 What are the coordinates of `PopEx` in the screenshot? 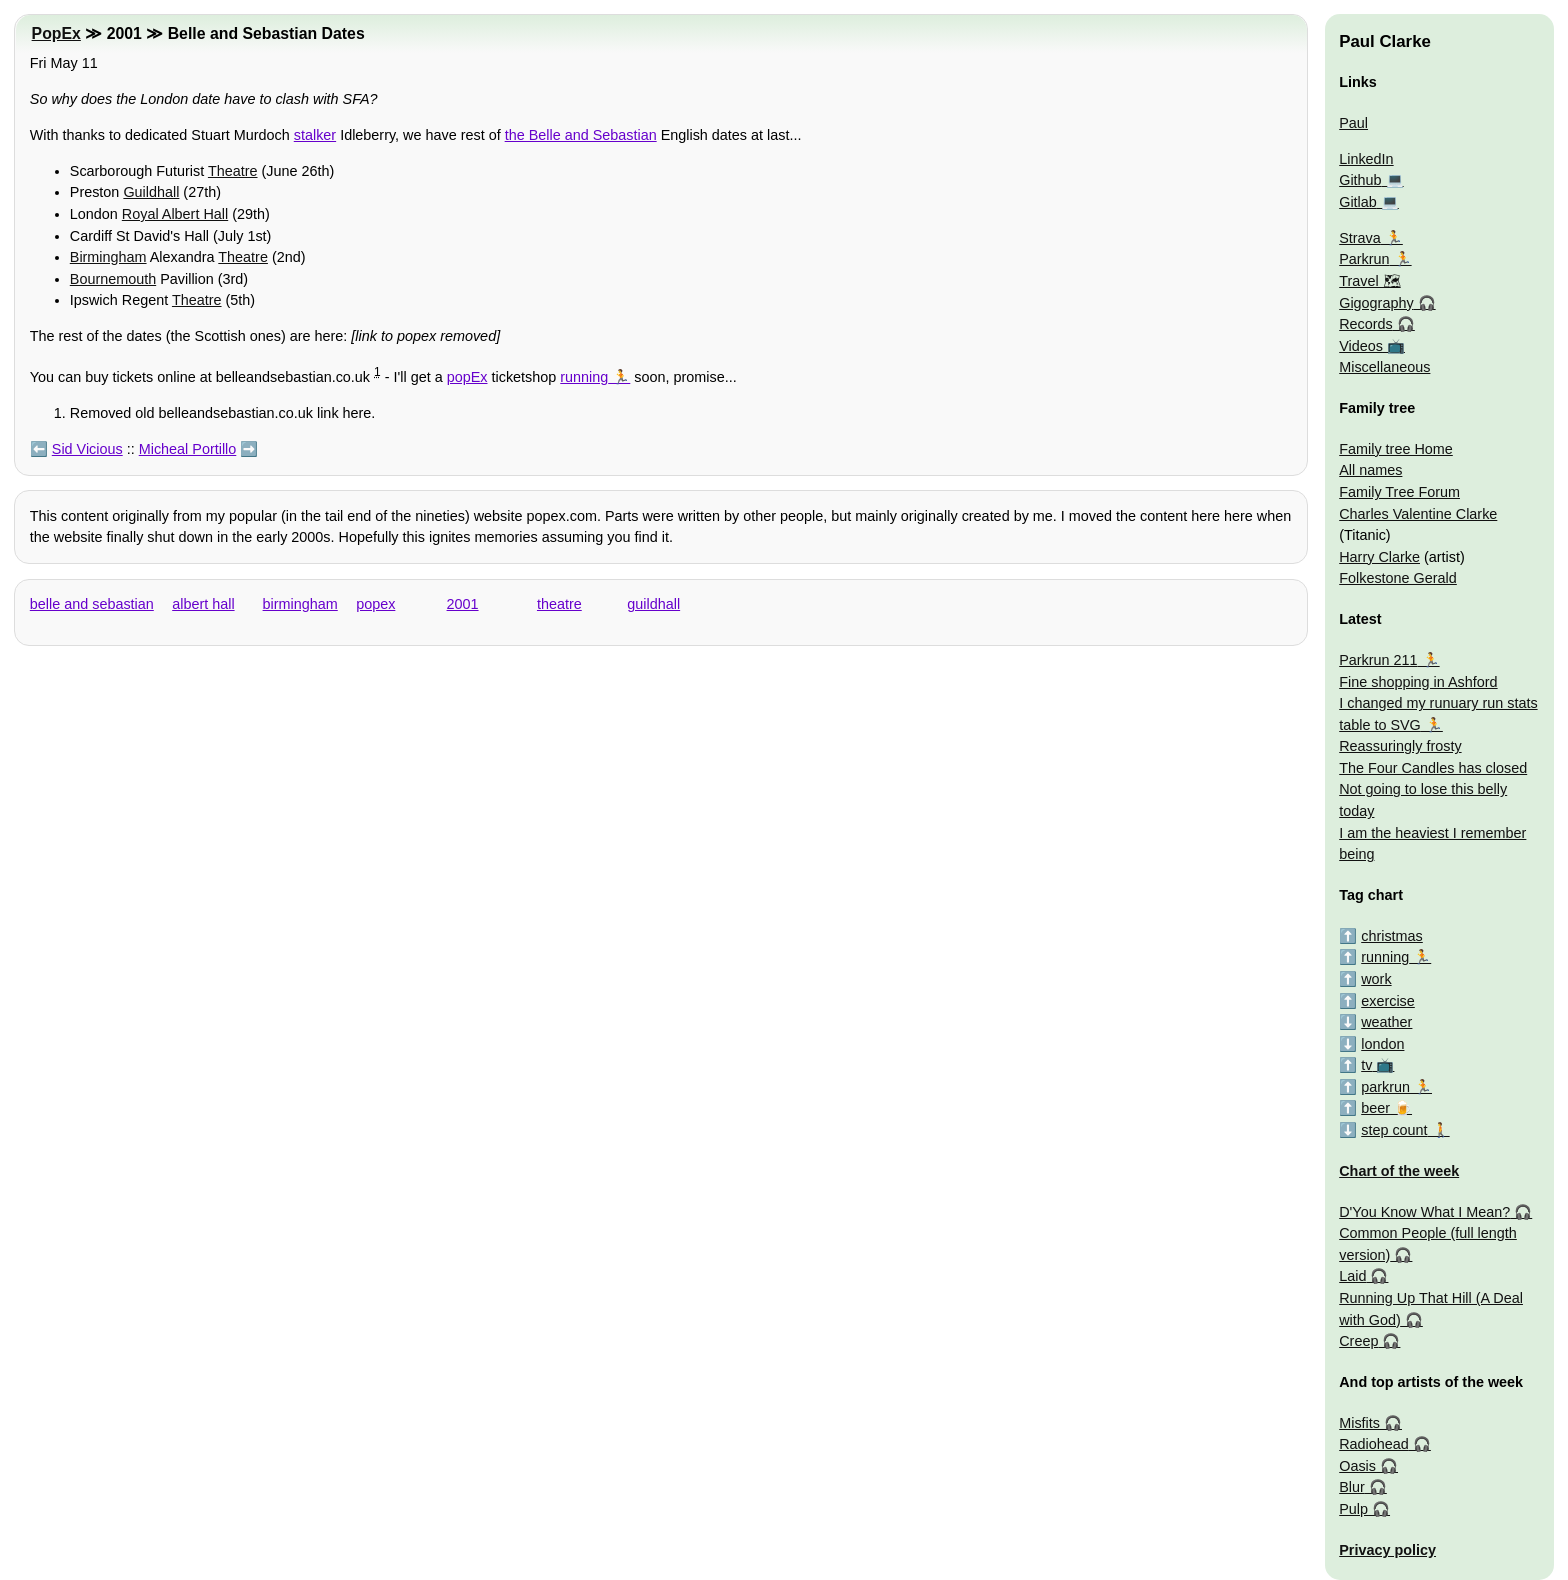 It's located at (56, 33).